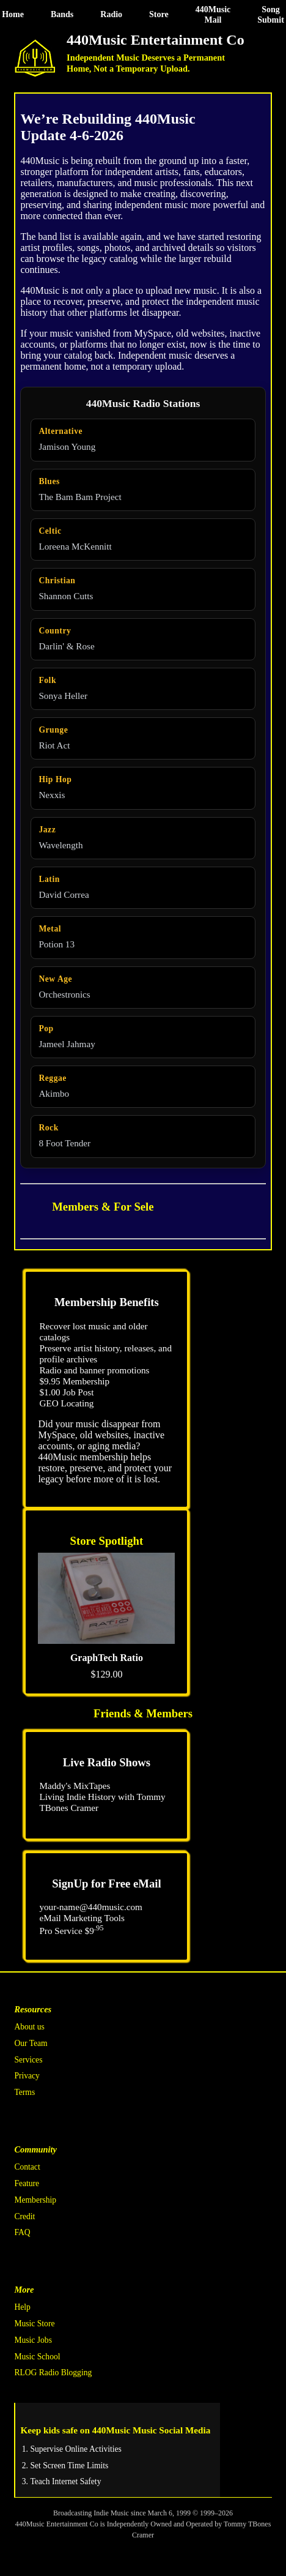 This screenshot has height=2576, width=286. I want to click on Feature, so click(26, 2183).